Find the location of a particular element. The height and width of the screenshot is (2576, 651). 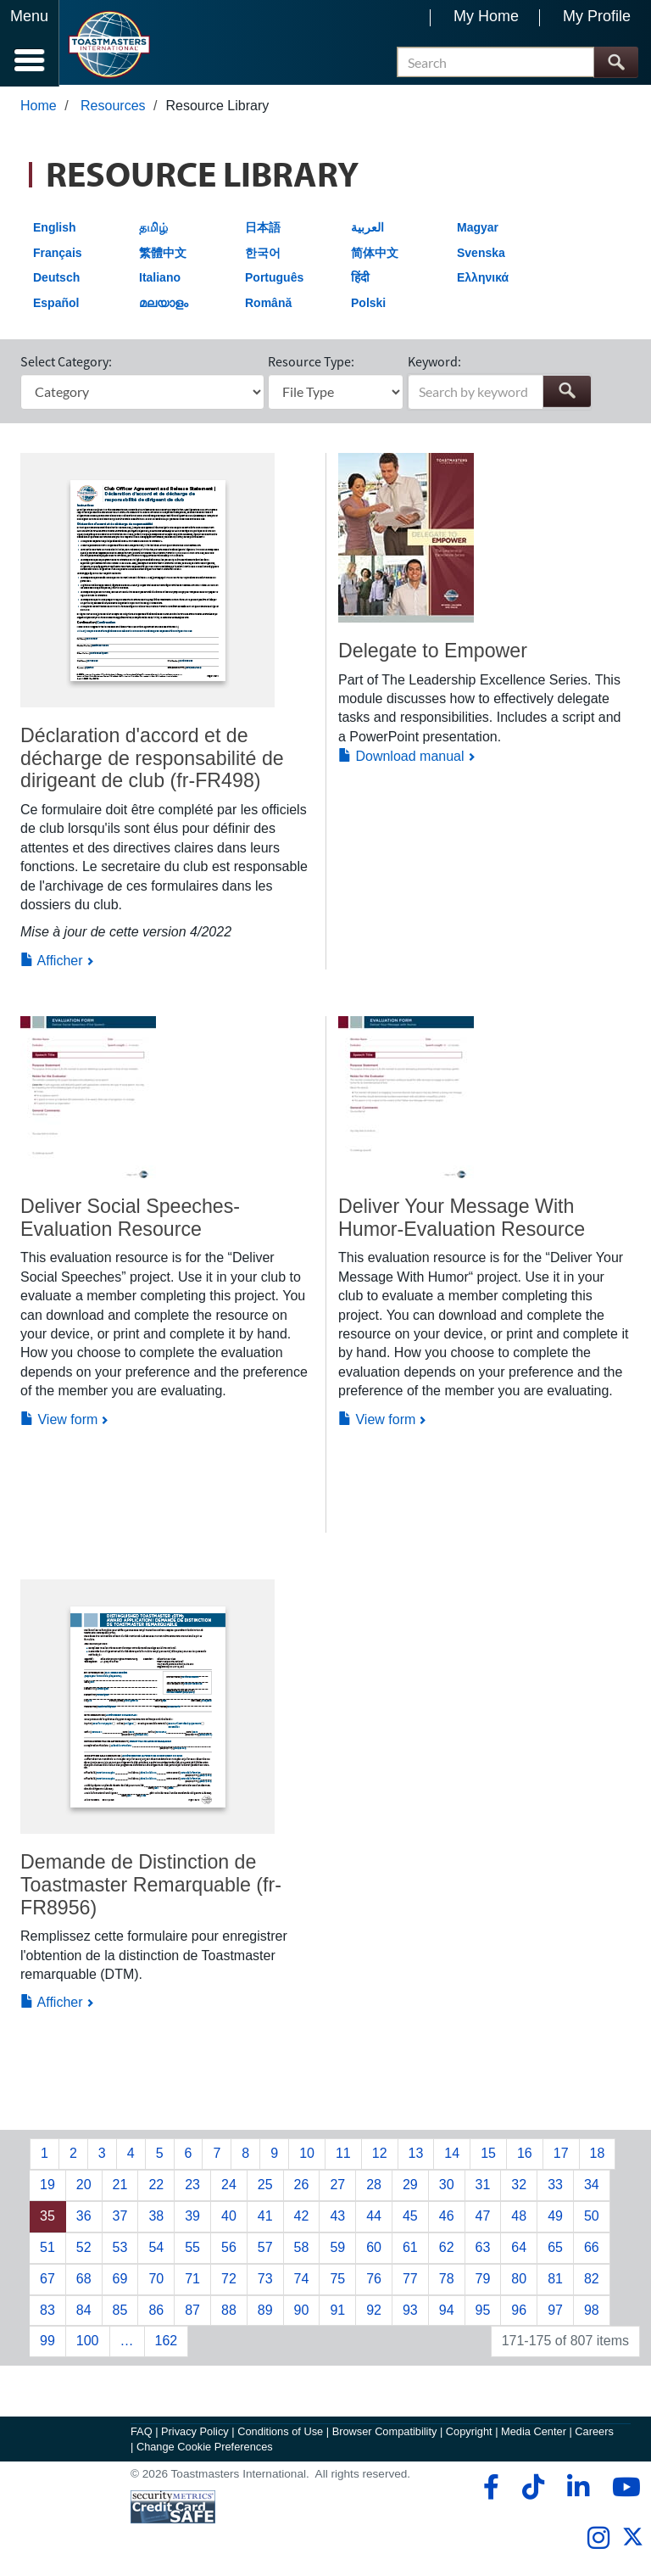

11 is located at coordinates (343, 2155).